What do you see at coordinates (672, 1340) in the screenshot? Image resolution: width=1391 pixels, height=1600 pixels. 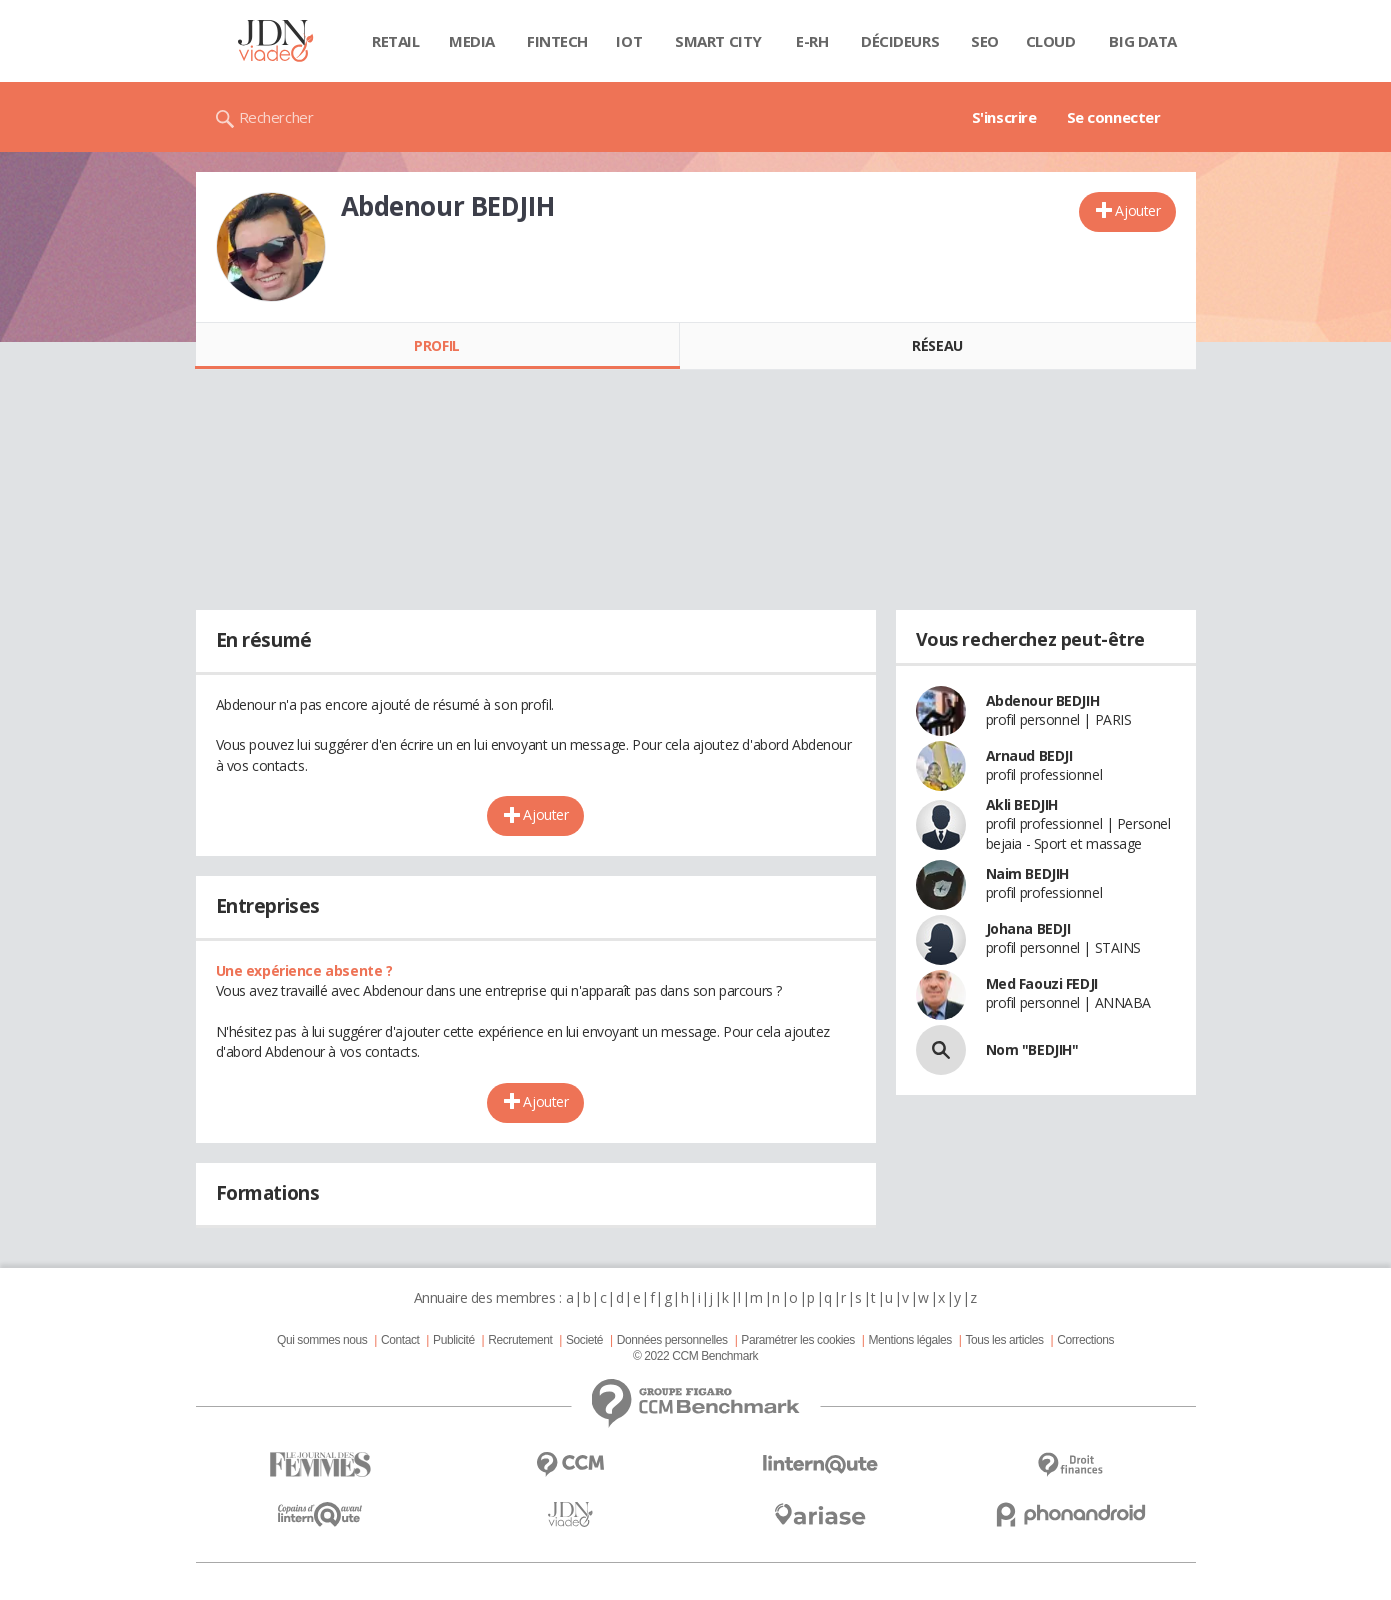 I see `Données personnelles` at bounding box center [672, 1340].